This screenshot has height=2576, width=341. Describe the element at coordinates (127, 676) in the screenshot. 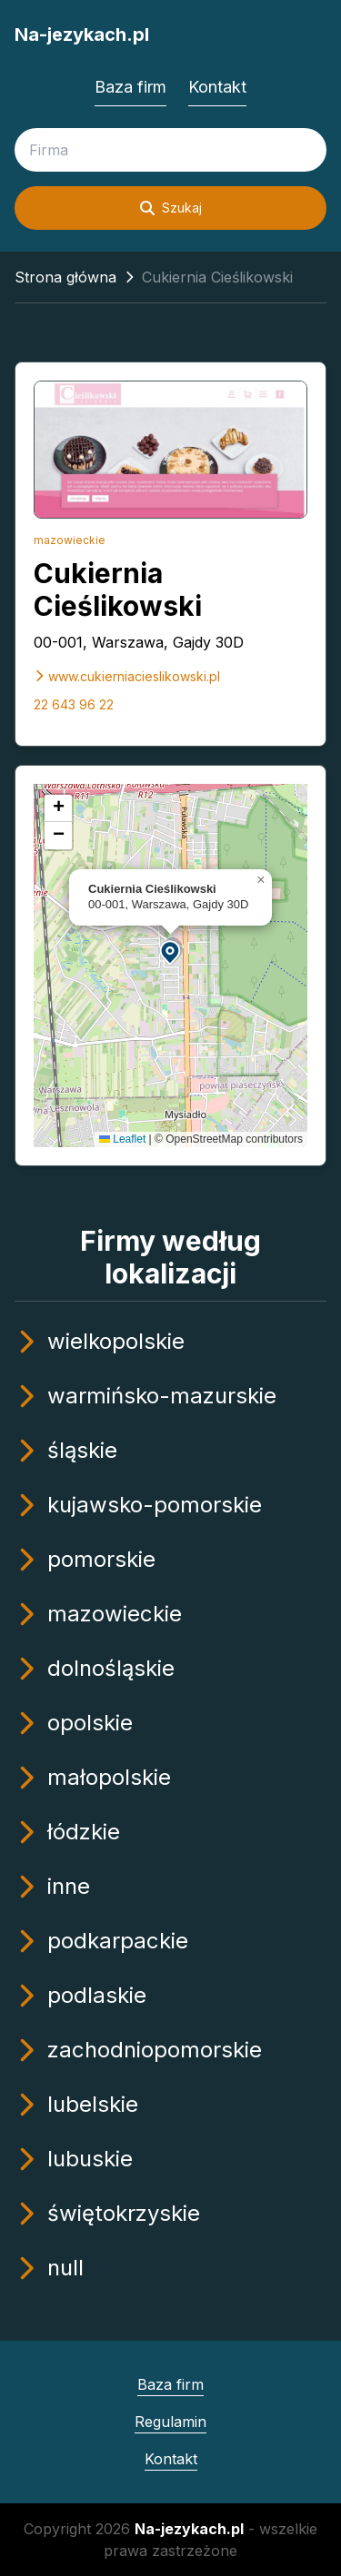

I see `www.cukierniacieslikowski.pl` at that location.